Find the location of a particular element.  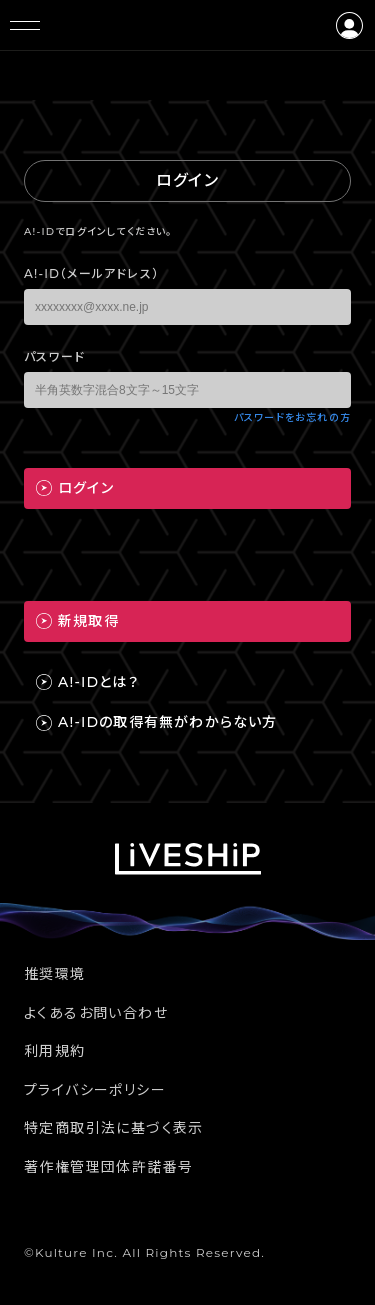

特定商取引法に基づく表示 is located at coordinates (114, 1128).